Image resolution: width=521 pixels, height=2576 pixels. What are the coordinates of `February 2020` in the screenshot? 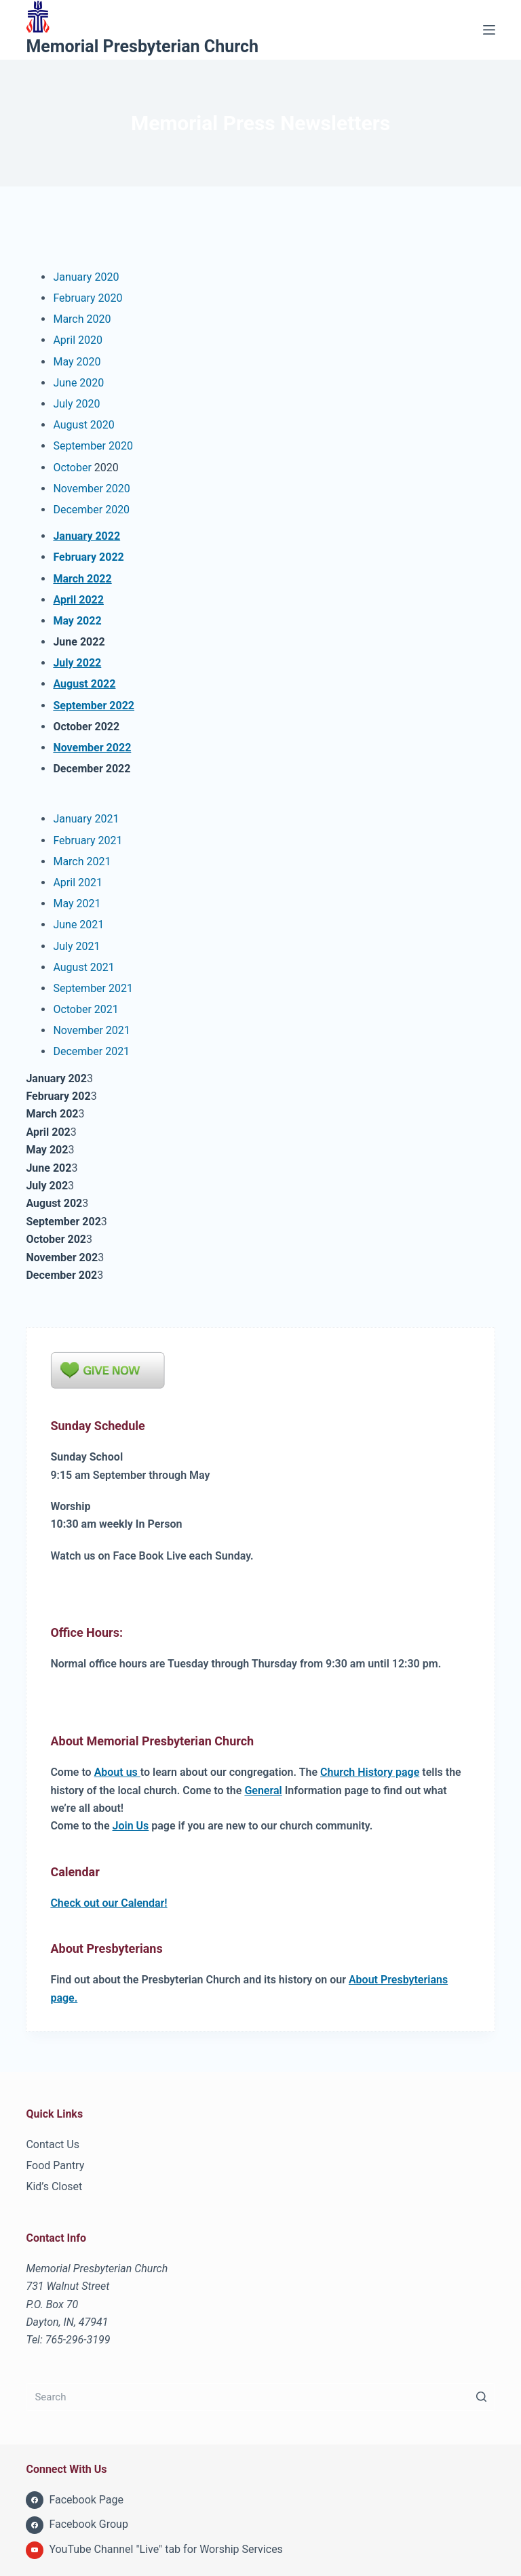 It's located at (87, 298).